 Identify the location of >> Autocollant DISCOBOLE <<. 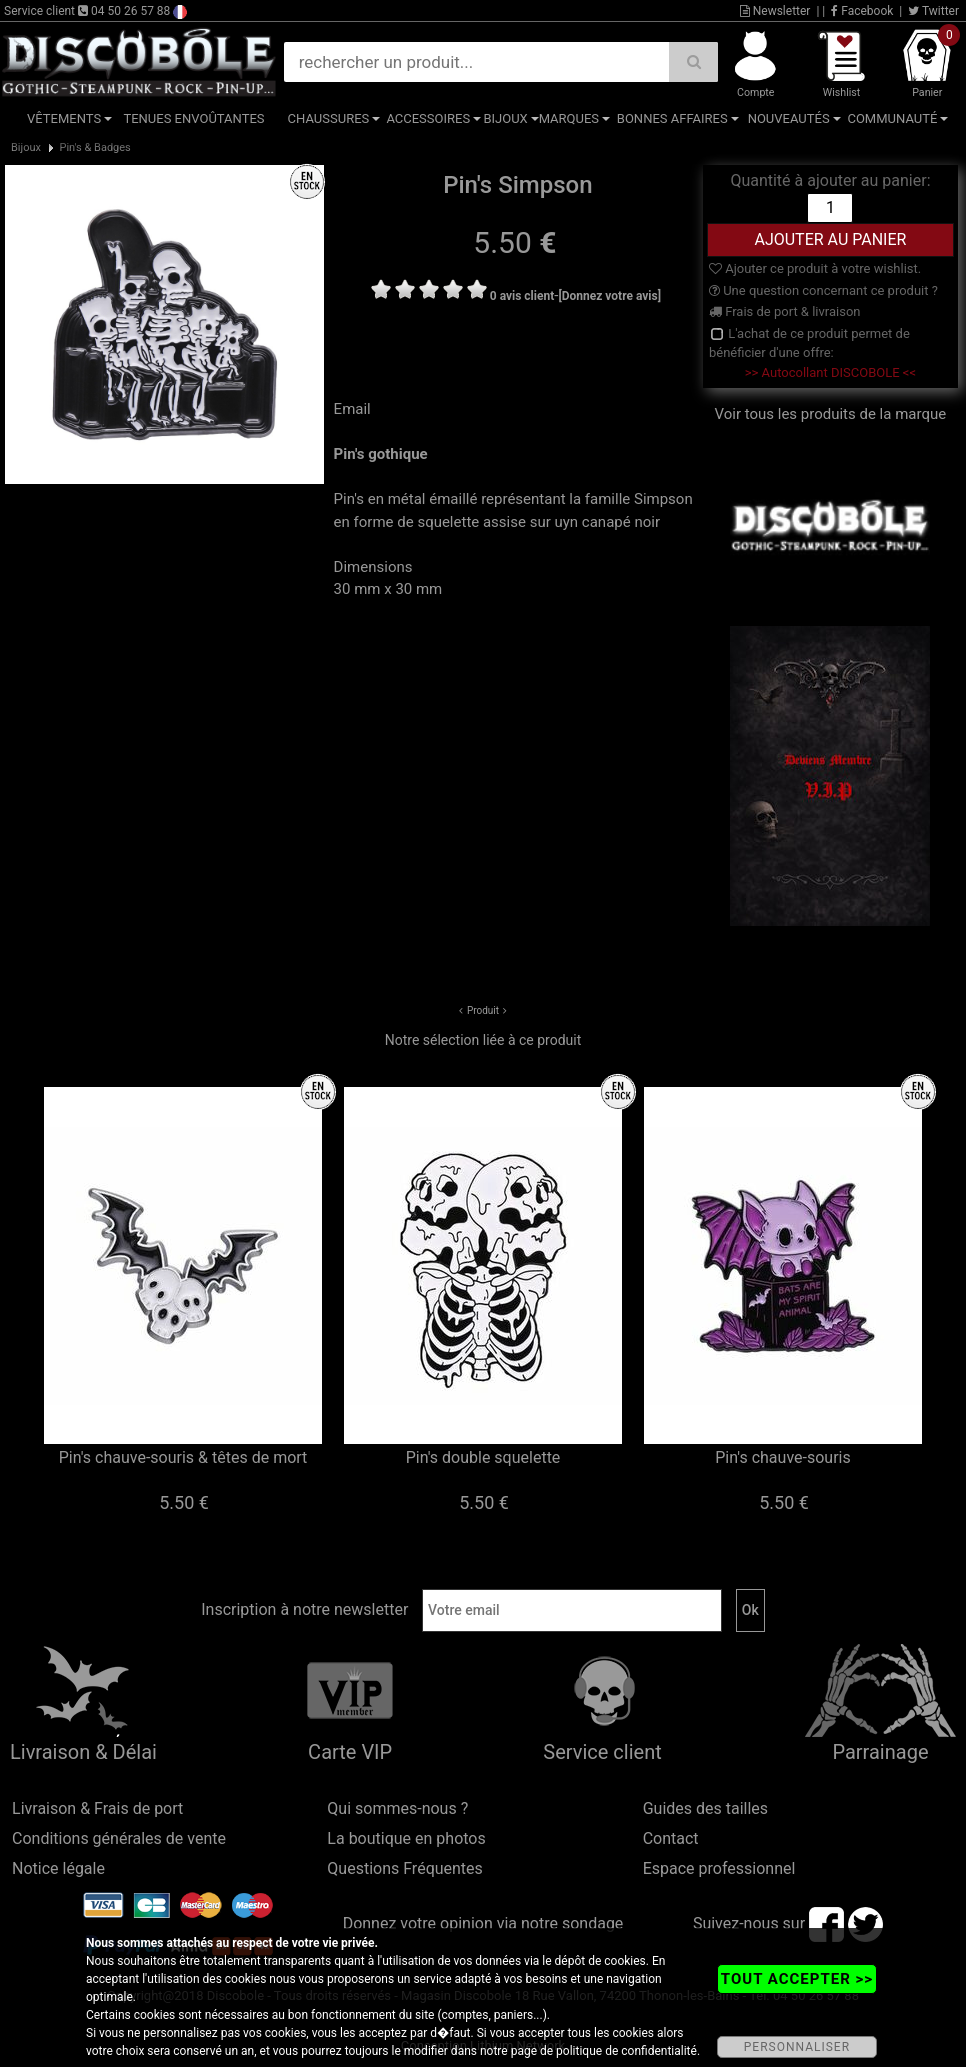
(830, 372).